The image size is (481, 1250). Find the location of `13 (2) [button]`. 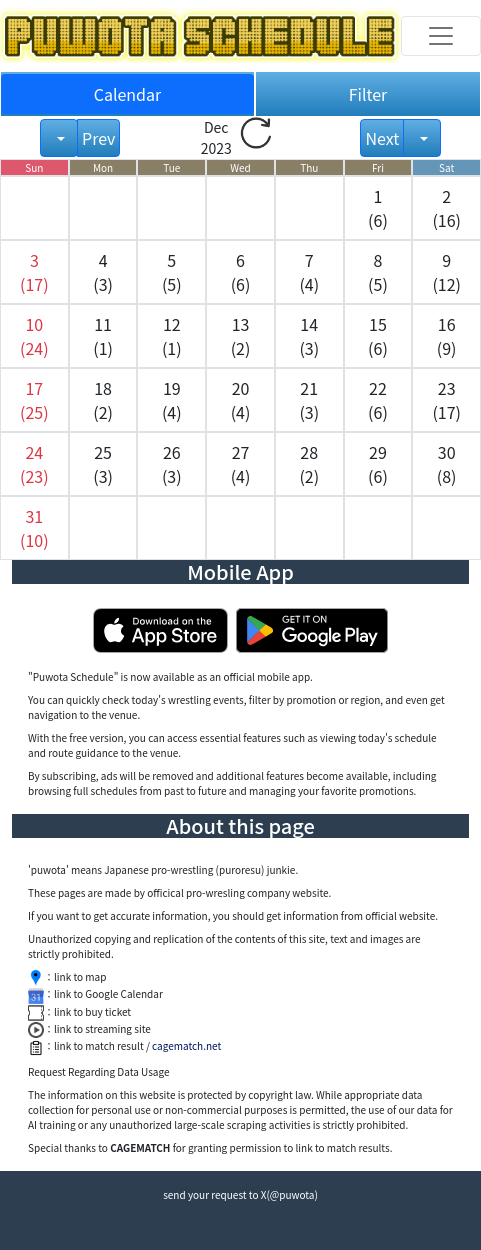

13 (2) [button] is located at coordinates (241, 336).